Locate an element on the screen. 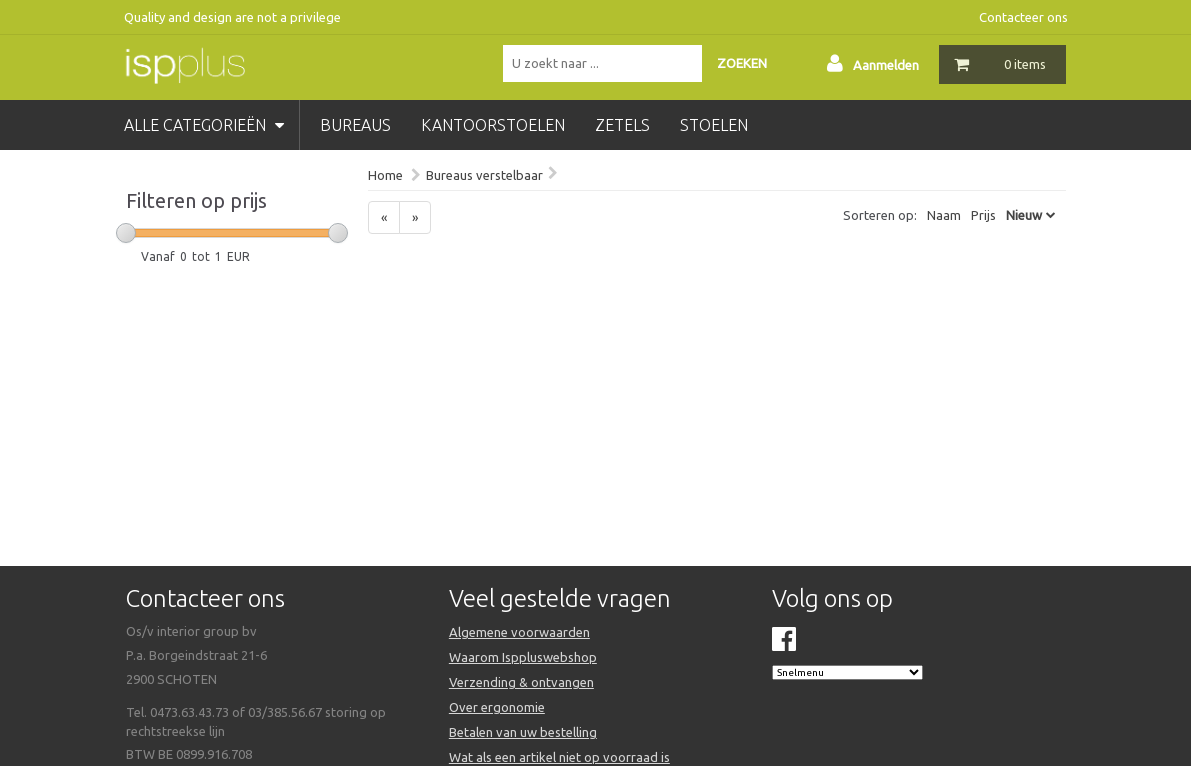 This screenshot has height=766, width=1191. Home is located at coordinates (385, 175).